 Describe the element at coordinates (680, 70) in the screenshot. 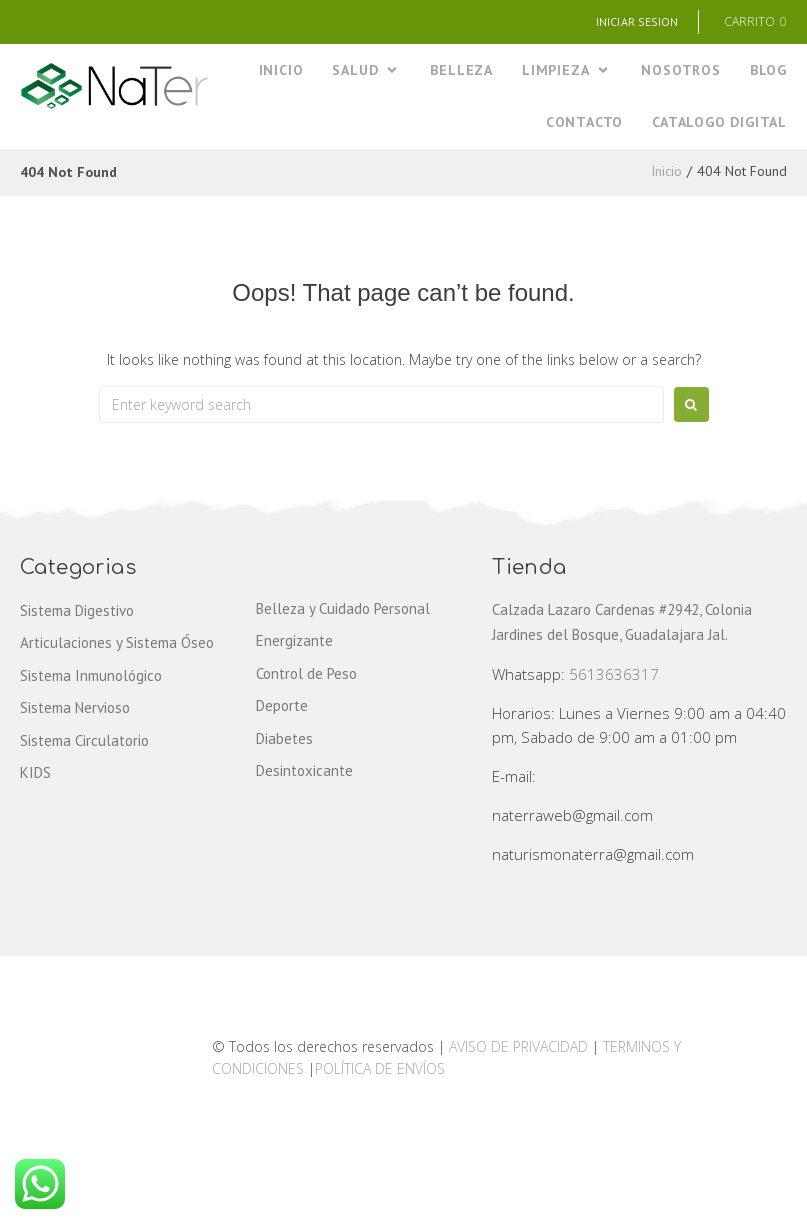

I see `[NOSOTROS]` at that location.